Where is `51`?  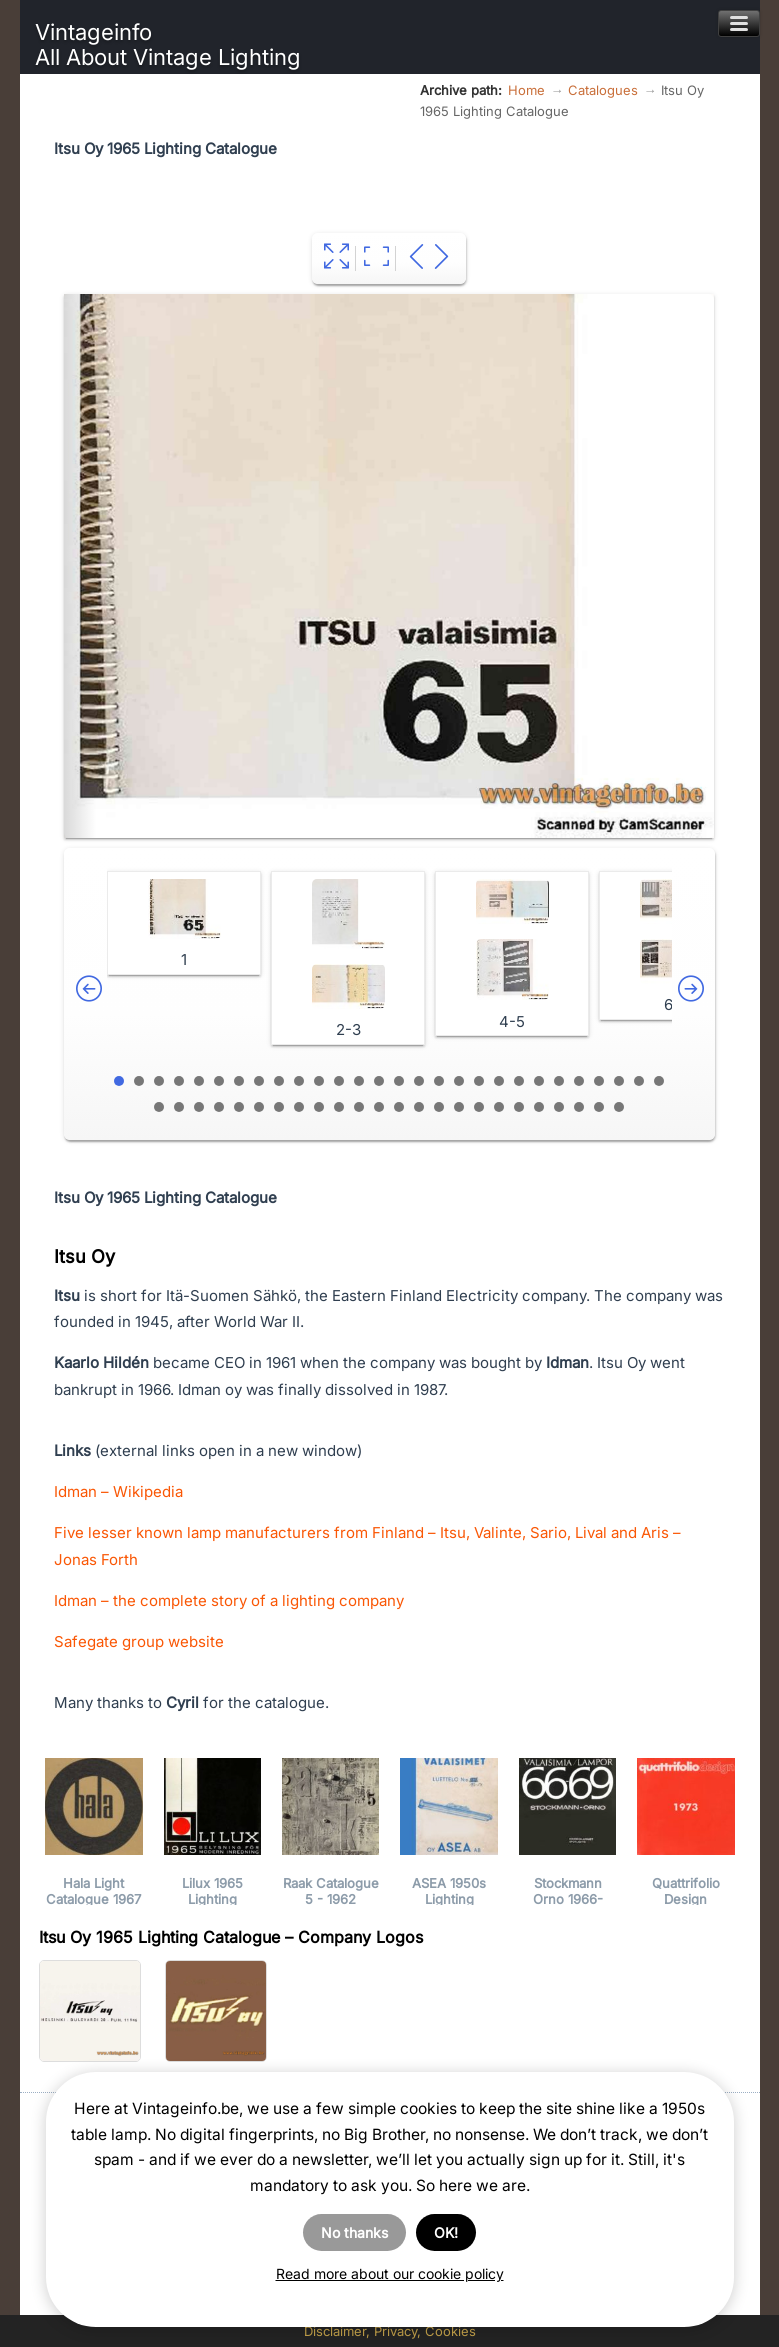
51 is located at coordinates (599, 1107).